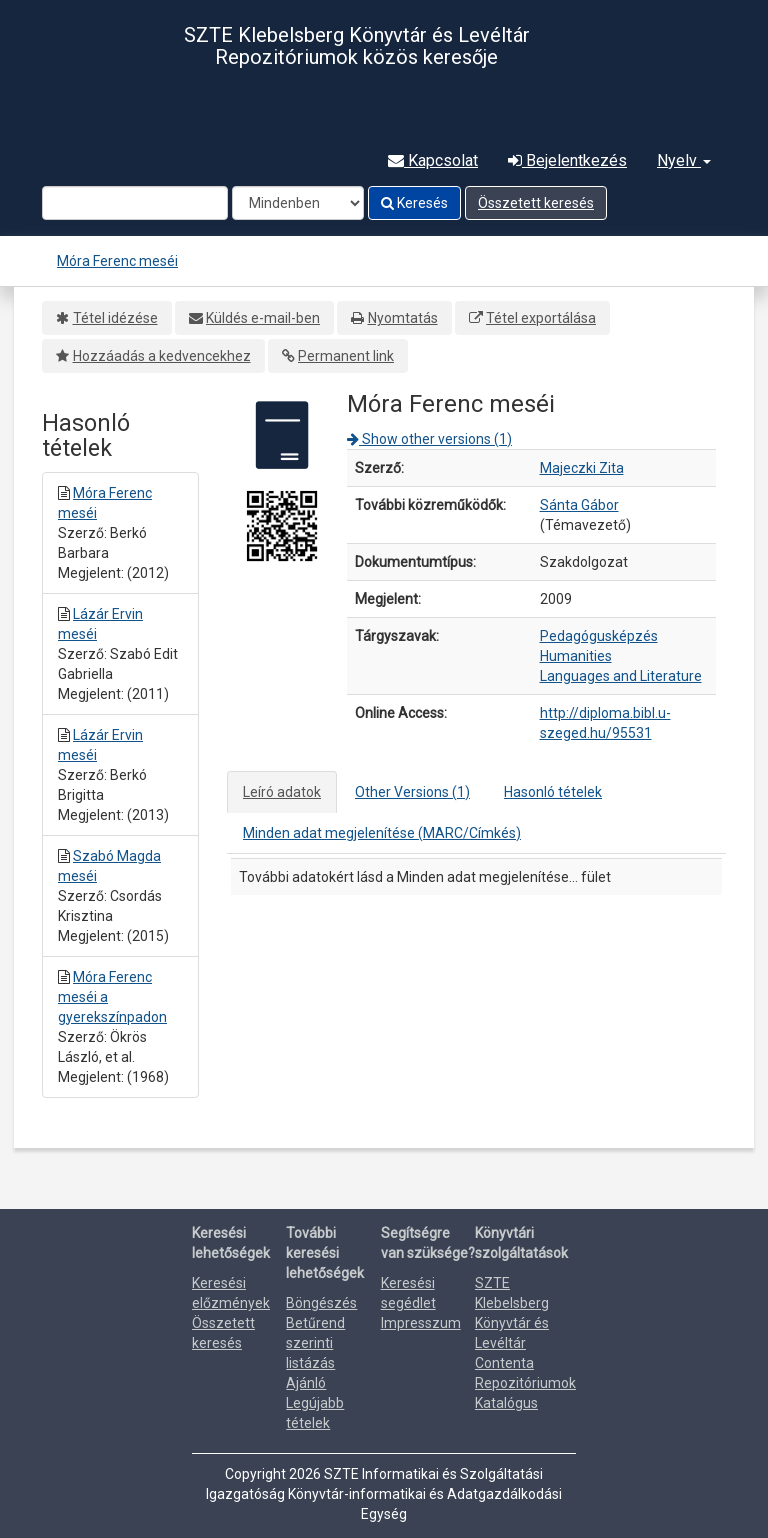 The width and height of the screenshot is (768, 1538). What do you see at coordinates (117, 261) in the screenshot?
I see `Móra Ferenc meséi` at bounding box center [117, 261].